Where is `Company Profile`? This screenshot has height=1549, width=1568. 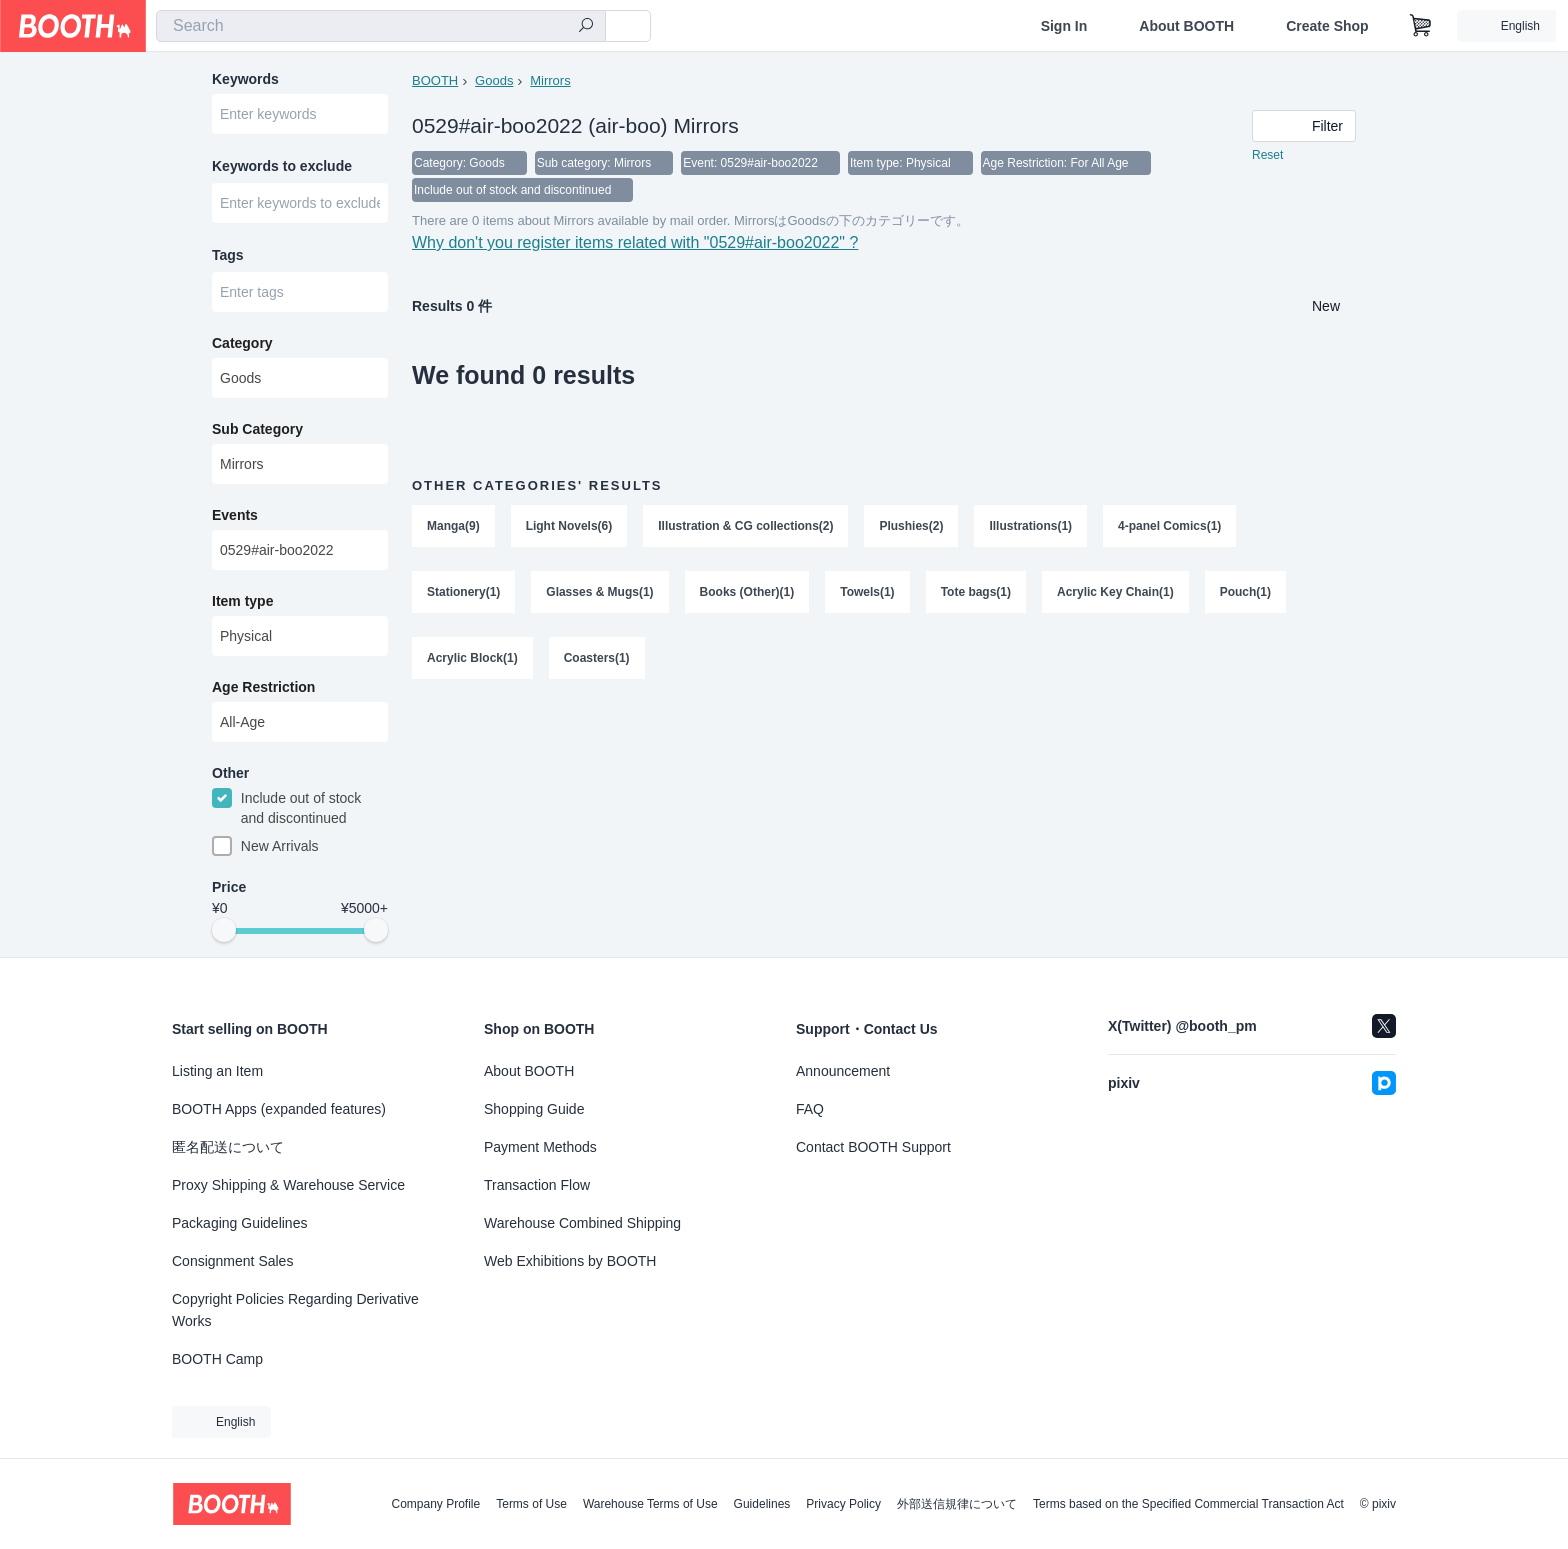
Company Profile is located at coordinates (435, 1504).